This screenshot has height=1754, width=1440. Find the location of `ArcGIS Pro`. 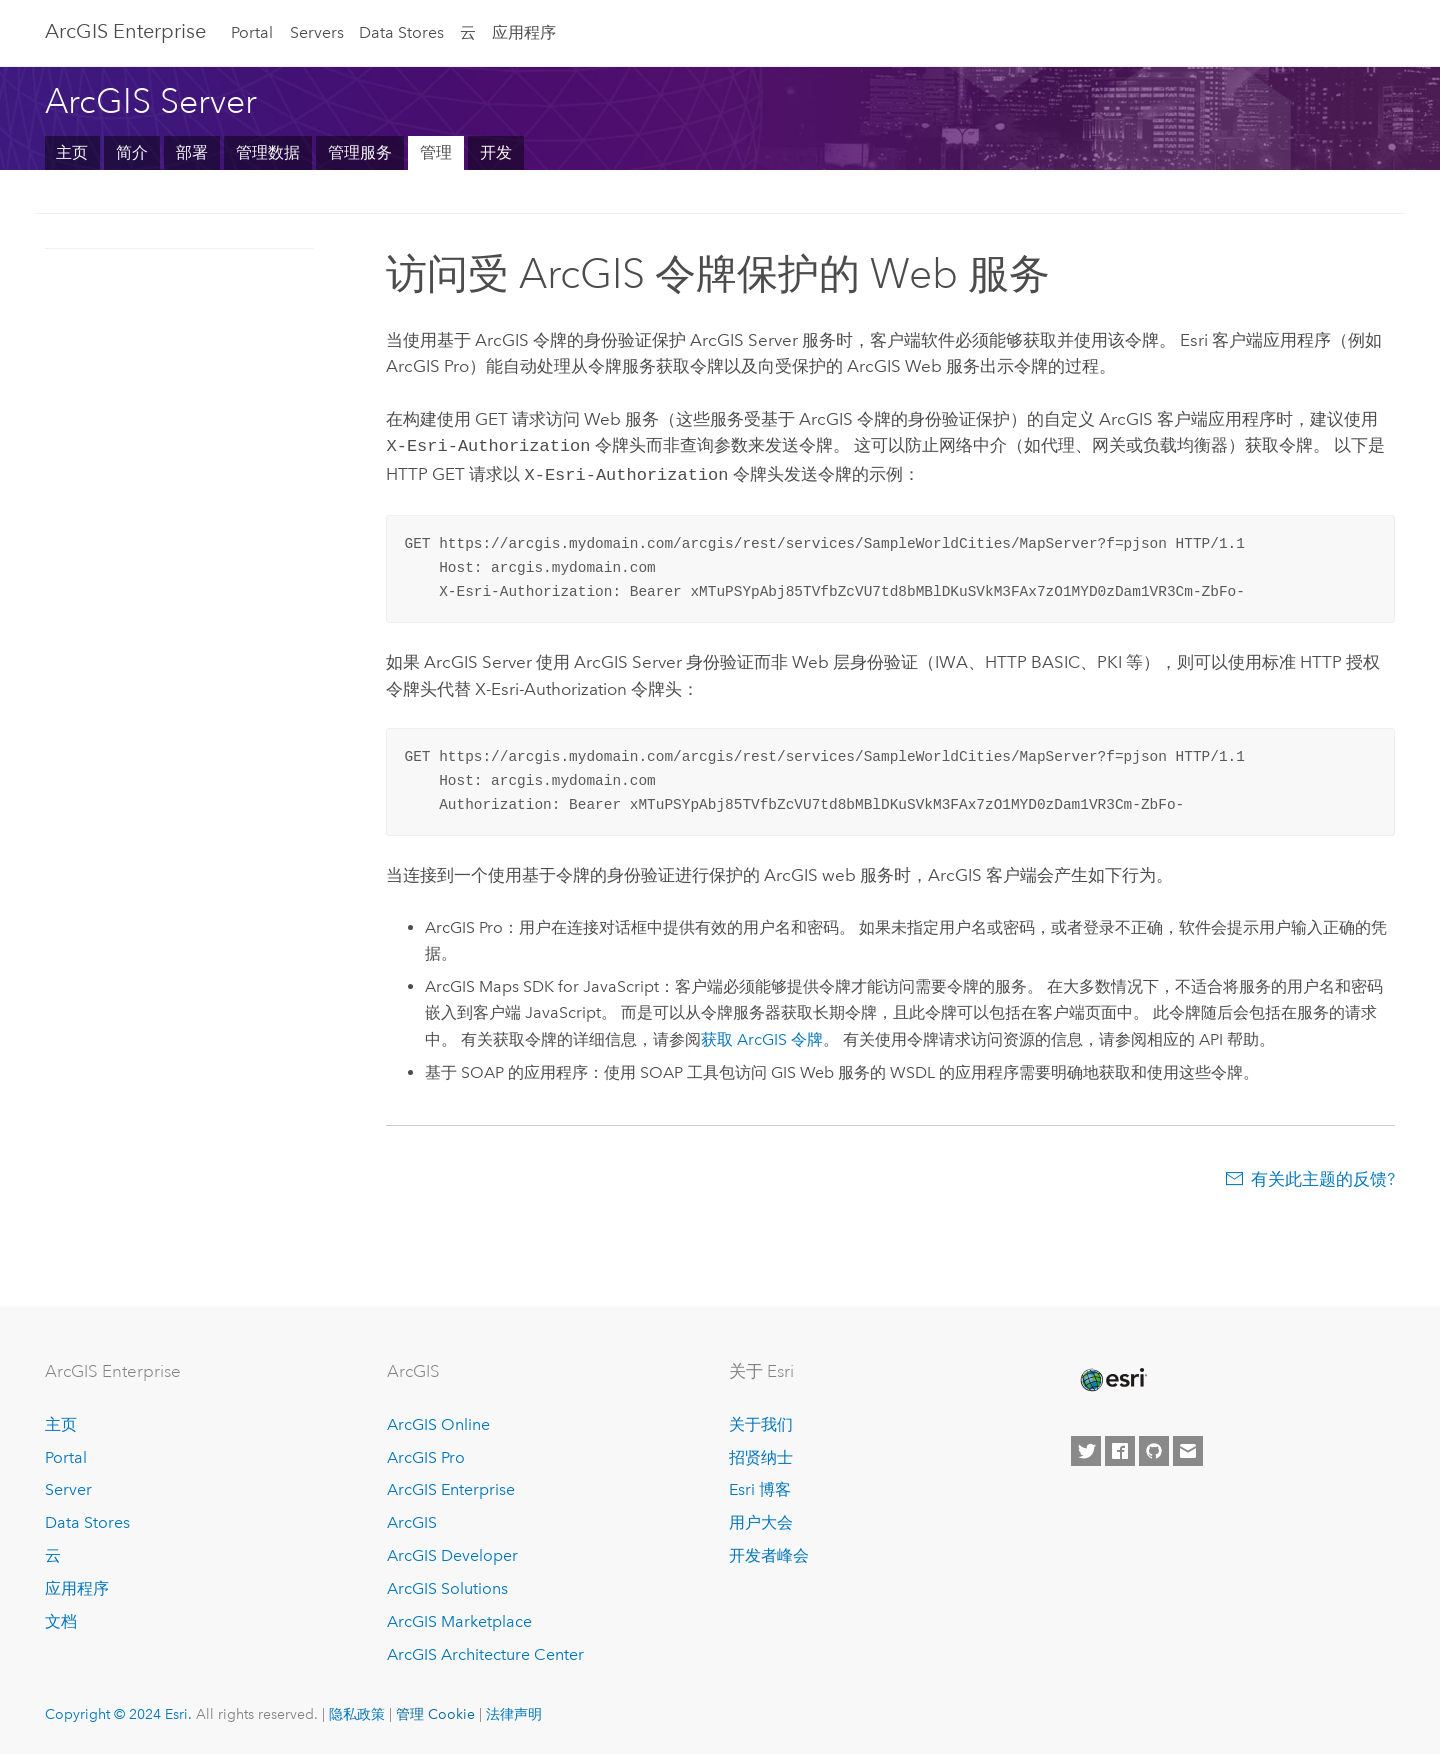

ArcGIS Pro is located at coordinates (426, 1457).